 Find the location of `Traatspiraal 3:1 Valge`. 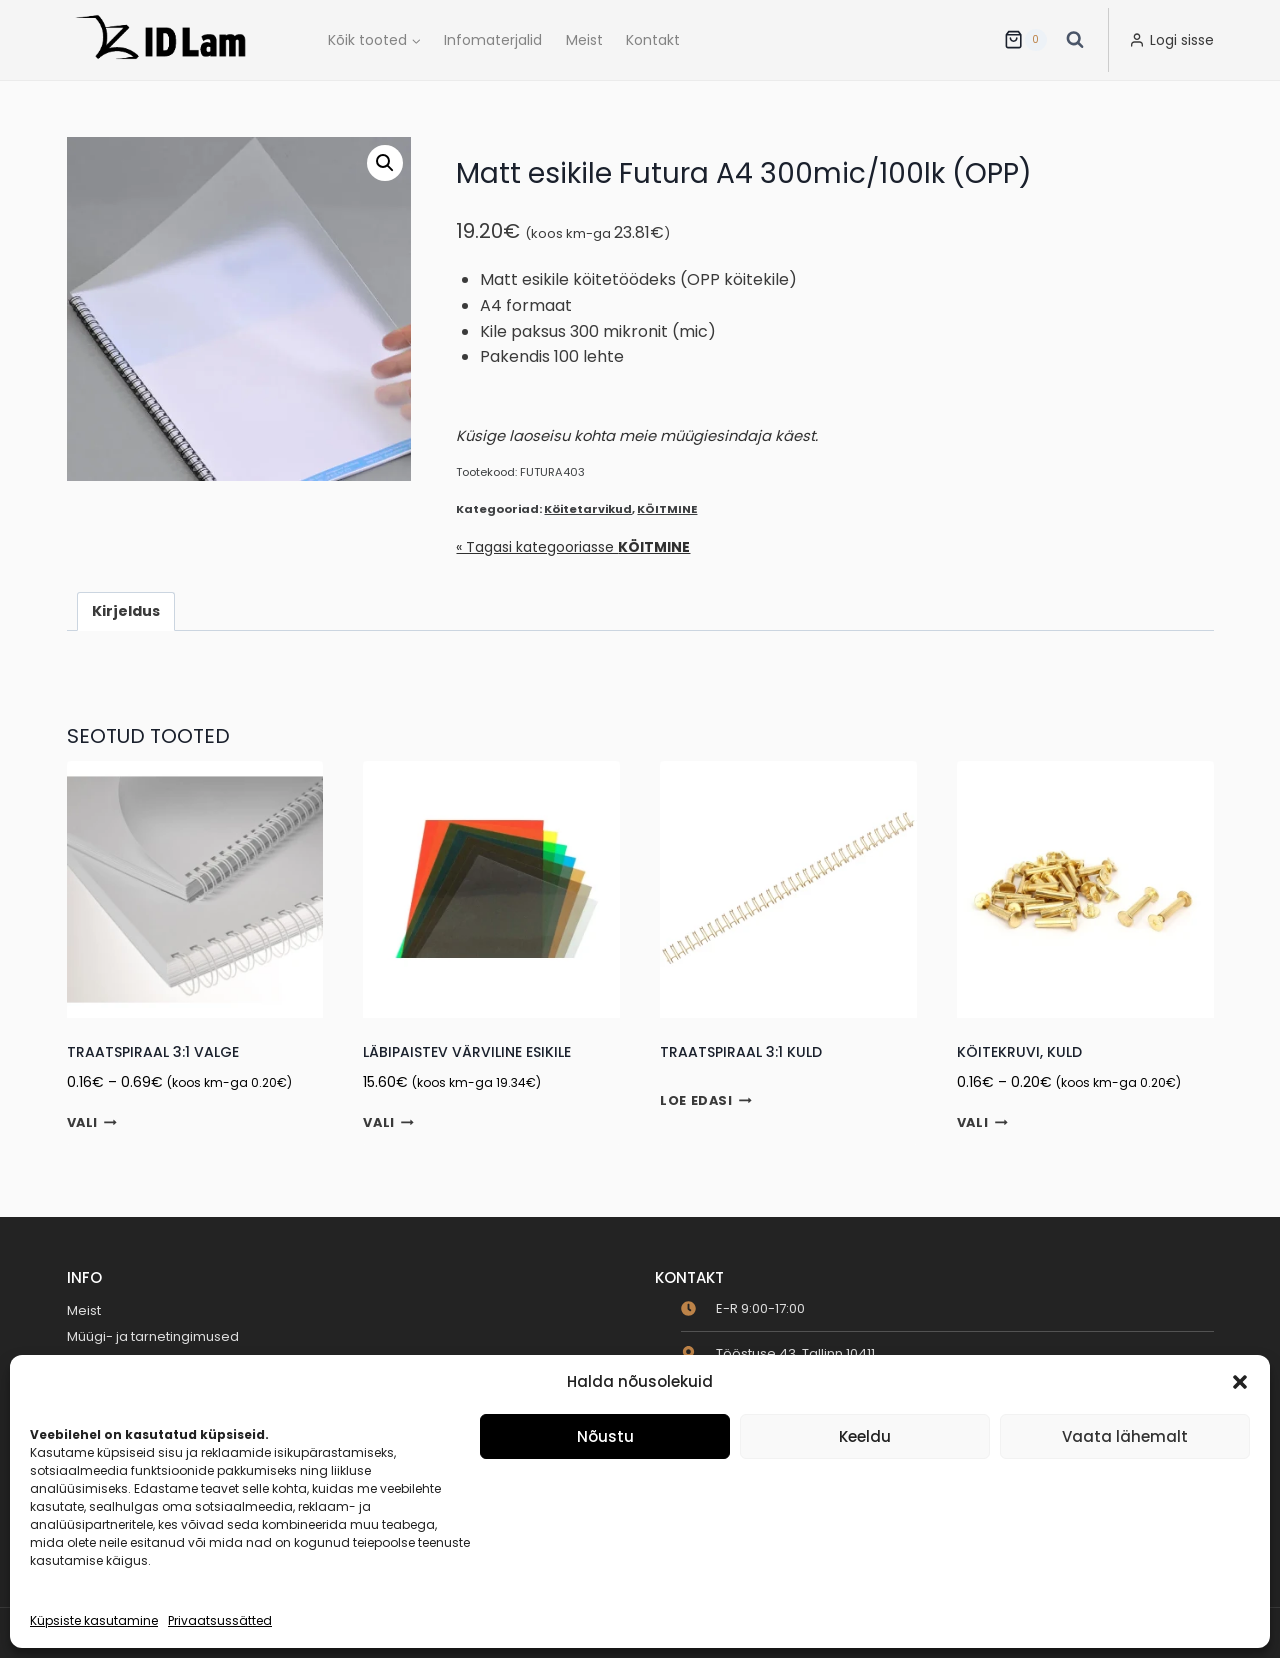

Traatspiraal 3:1 Valge is located at coordinates (153, 1052).